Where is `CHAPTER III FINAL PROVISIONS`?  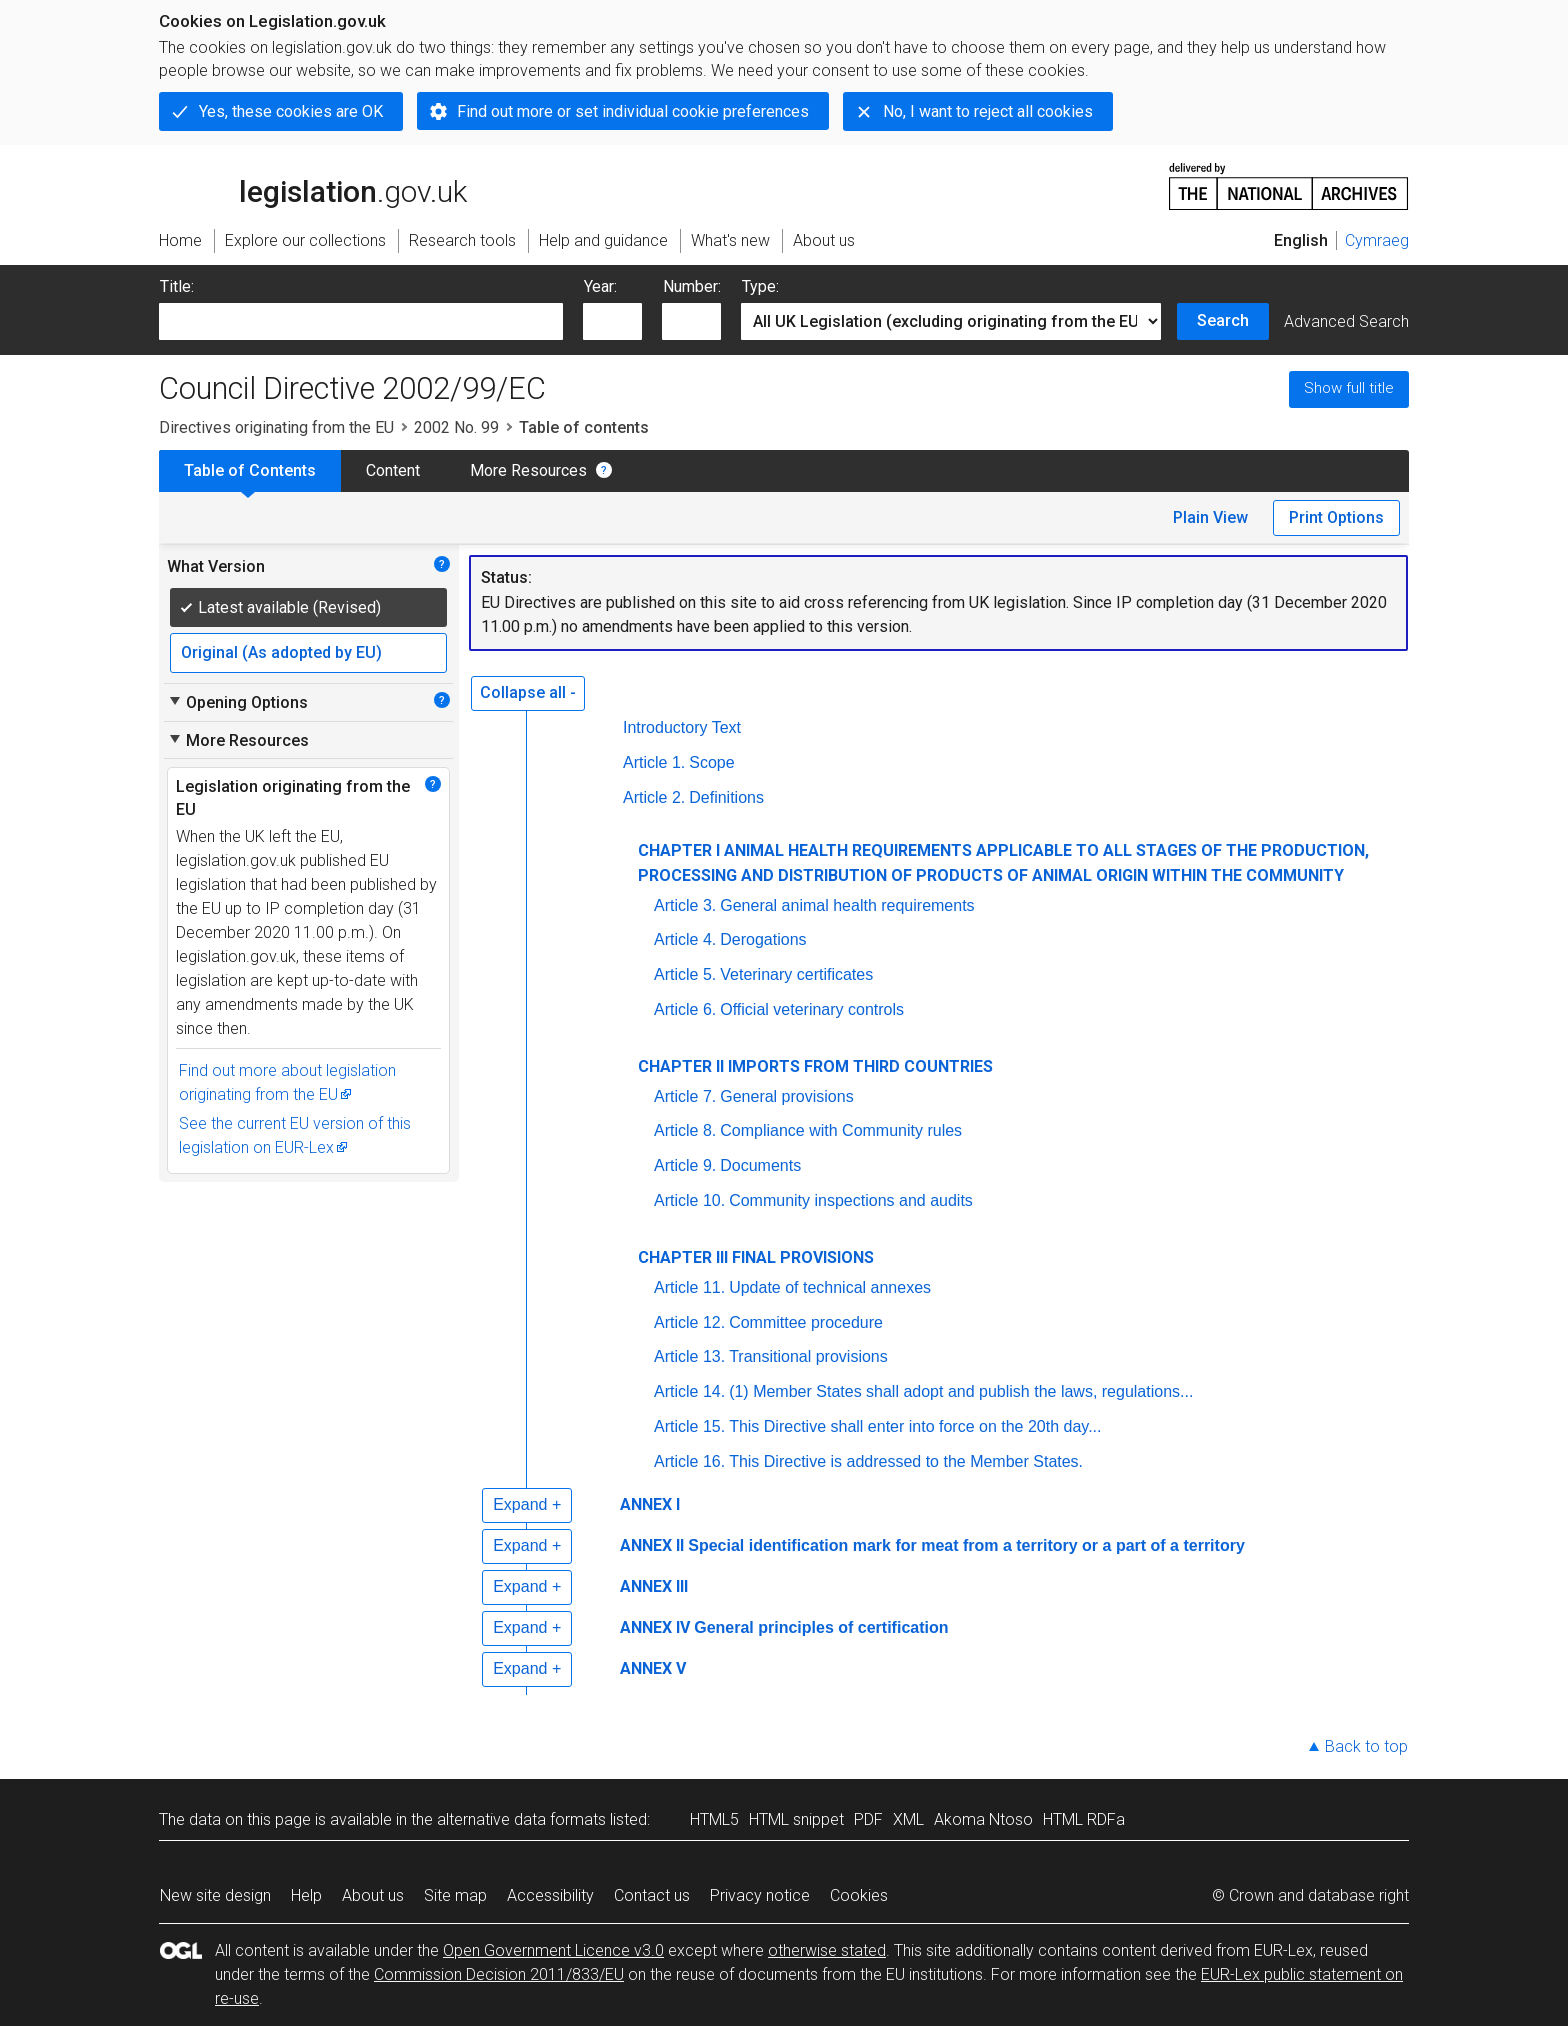 CHAPTER III FINAL PROVISIONS is located at coordinates (756, 1257).